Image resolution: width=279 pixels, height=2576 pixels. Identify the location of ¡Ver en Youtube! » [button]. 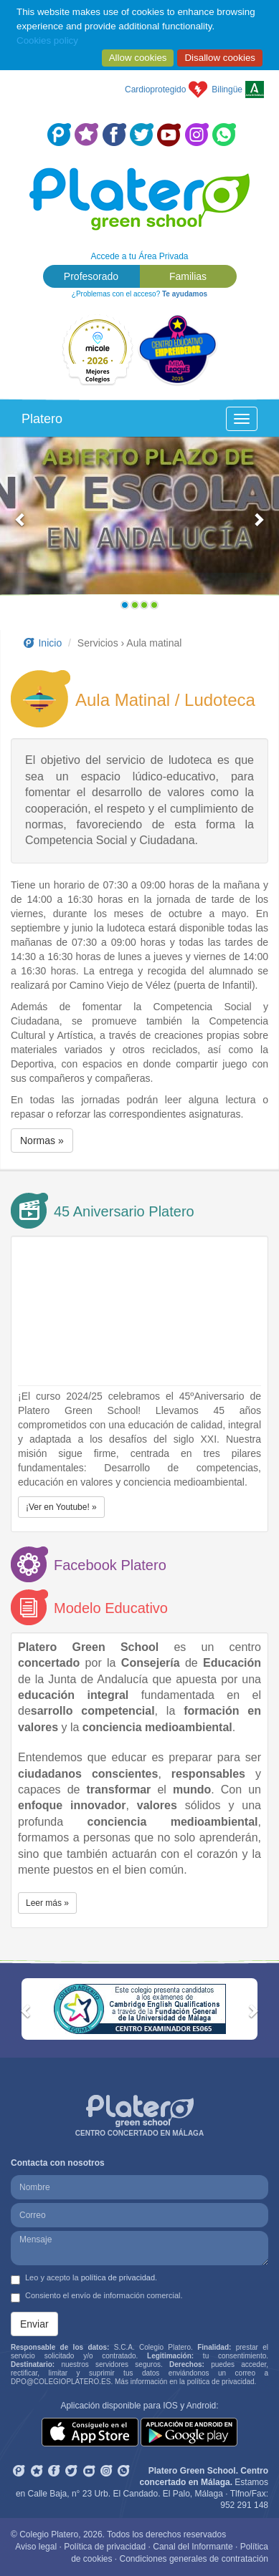
(61, 1507).